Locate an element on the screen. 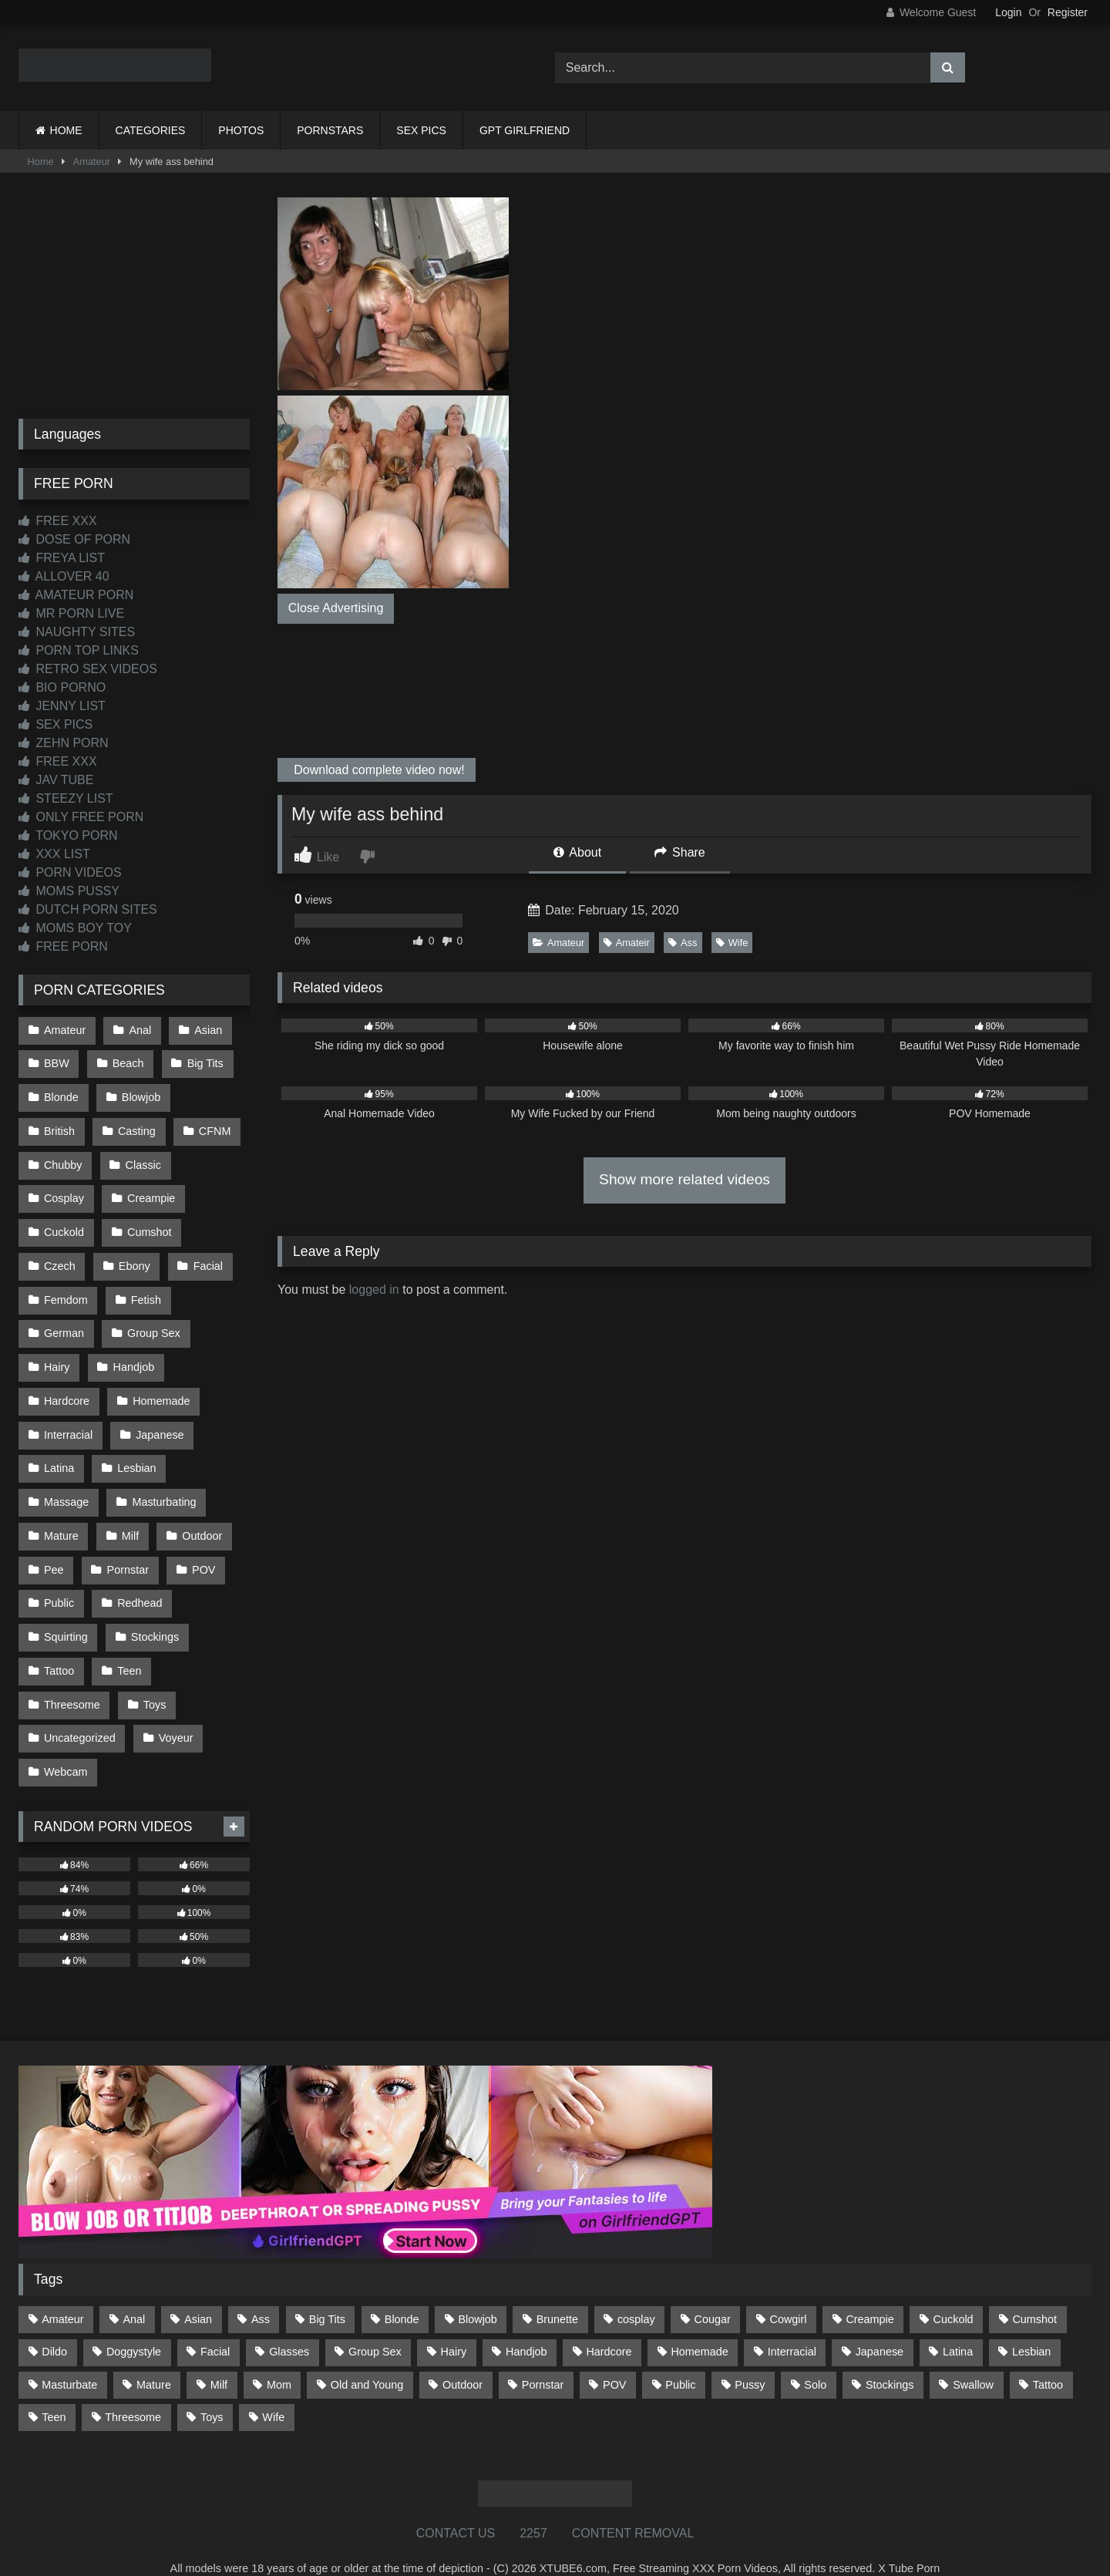 This screenshot has width=1110, height=2576. Wife is located at coordinates (732, 942).